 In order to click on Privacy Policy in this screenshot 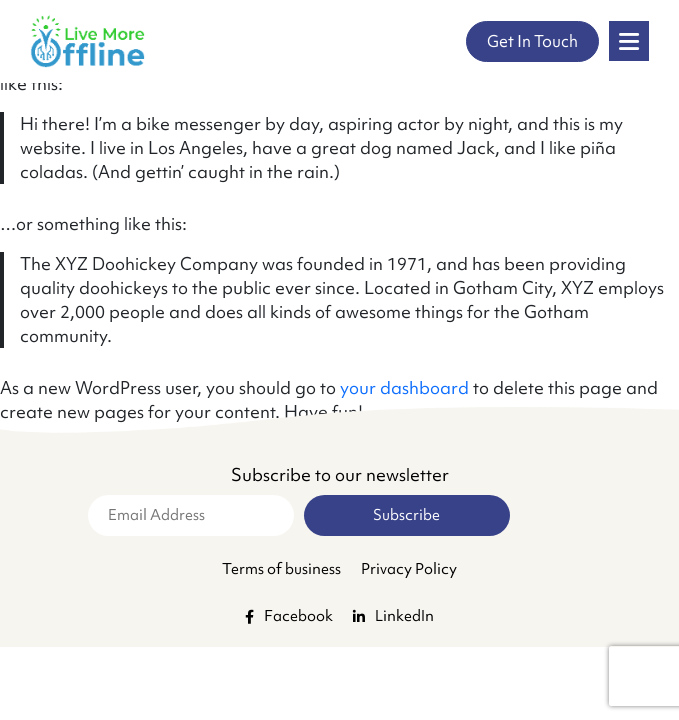, I will do `click(409, 569)`.